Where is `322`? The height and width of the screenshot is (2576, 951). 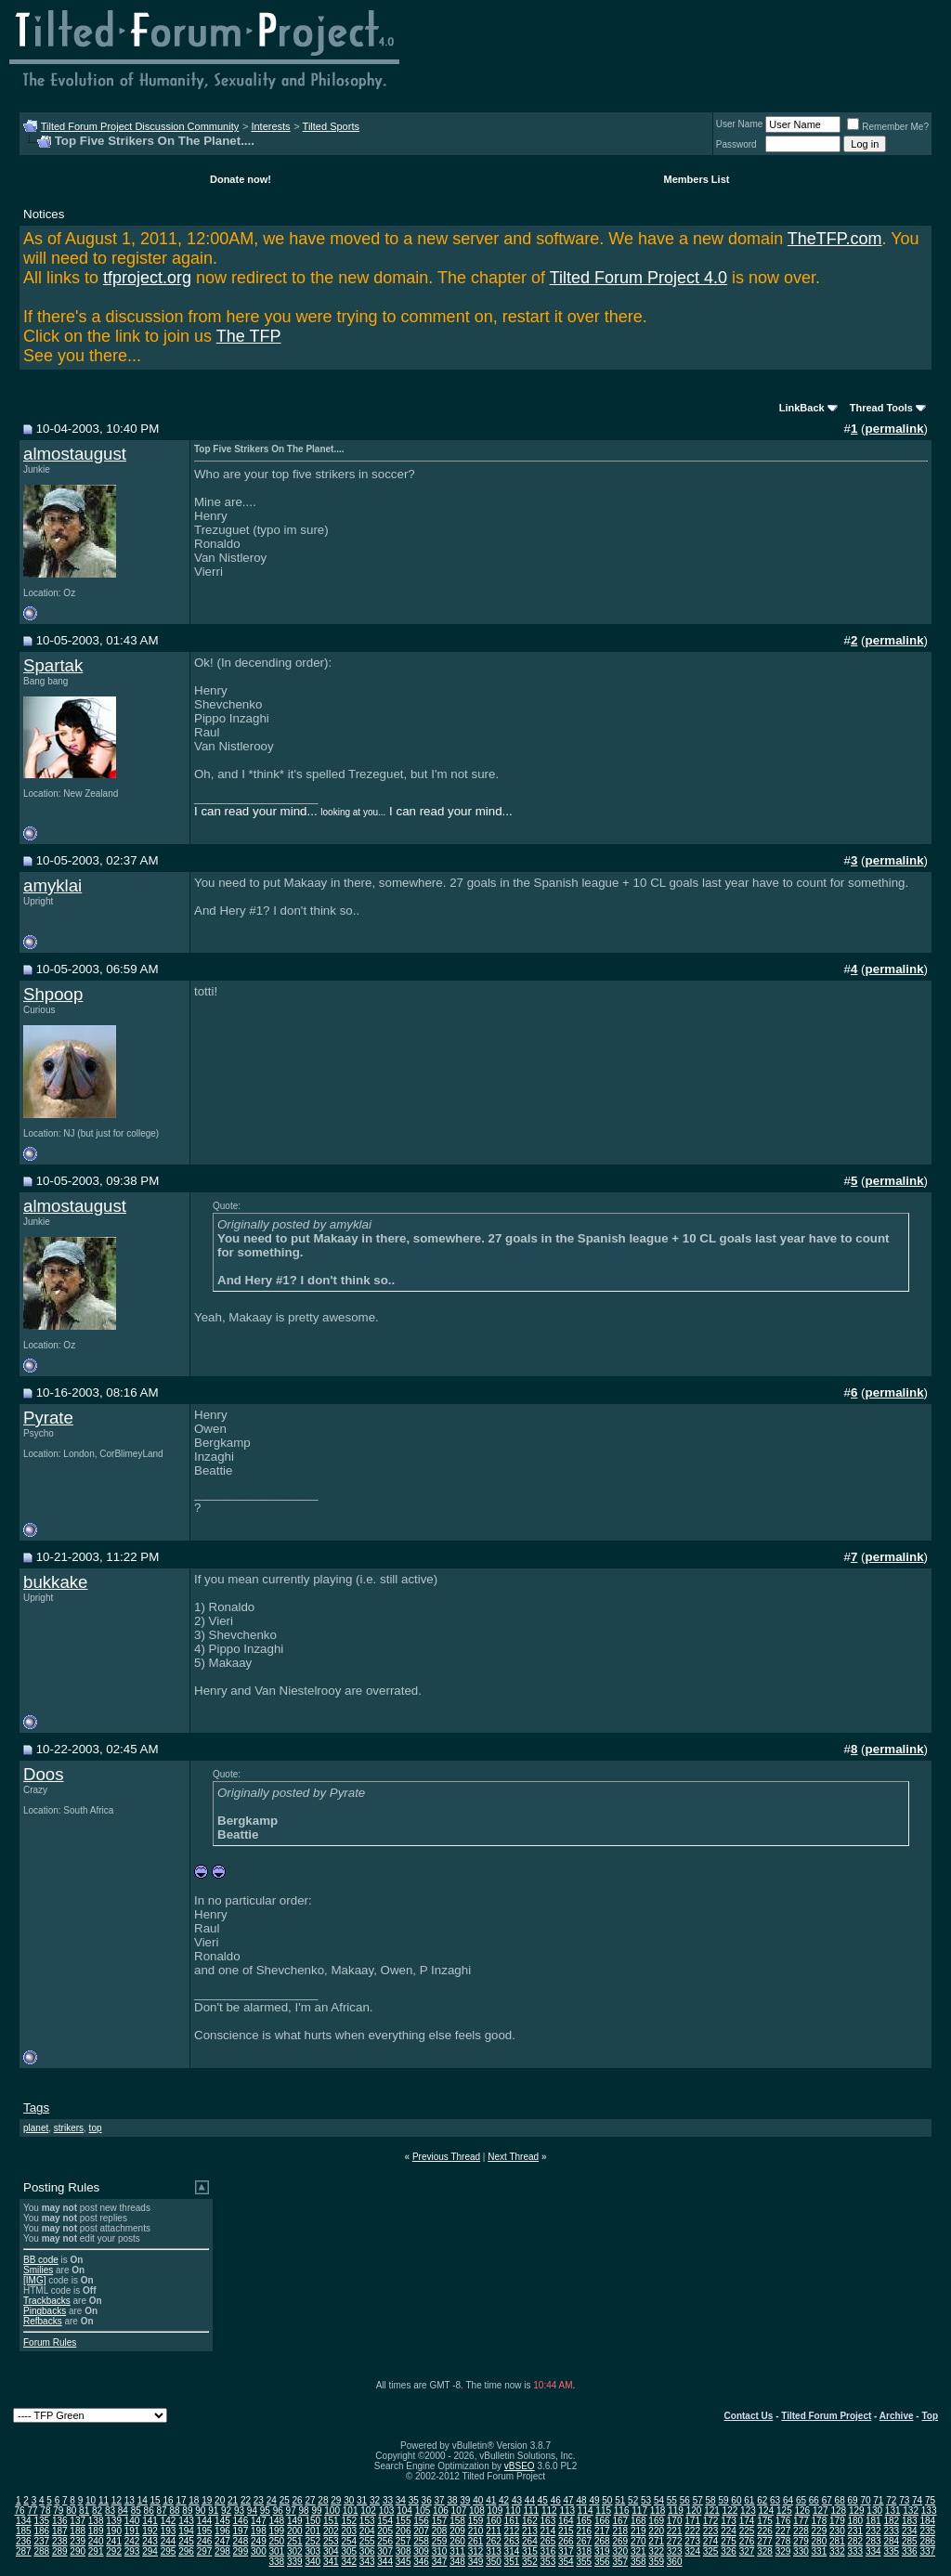
322 is located at coordinates (656, 2551).